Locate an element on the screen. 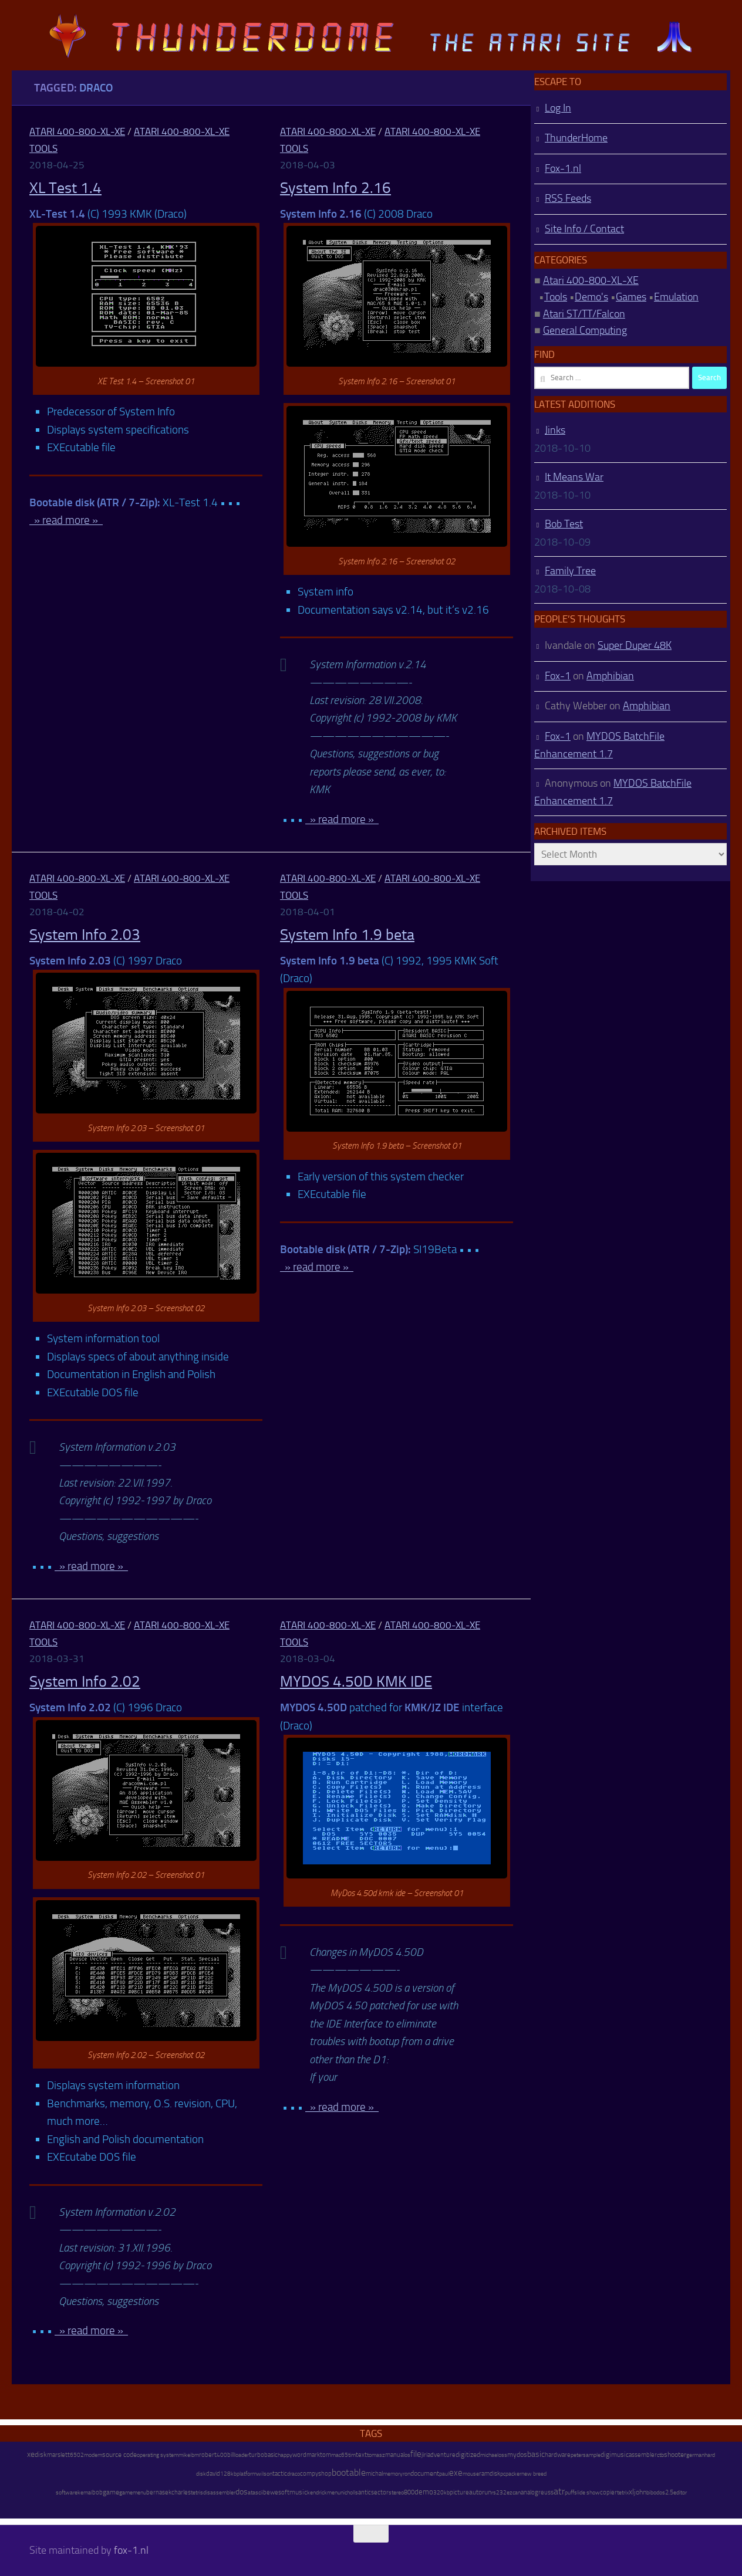  ezcan [ezcan (6 items)] is located at coordinates (514, 2492).